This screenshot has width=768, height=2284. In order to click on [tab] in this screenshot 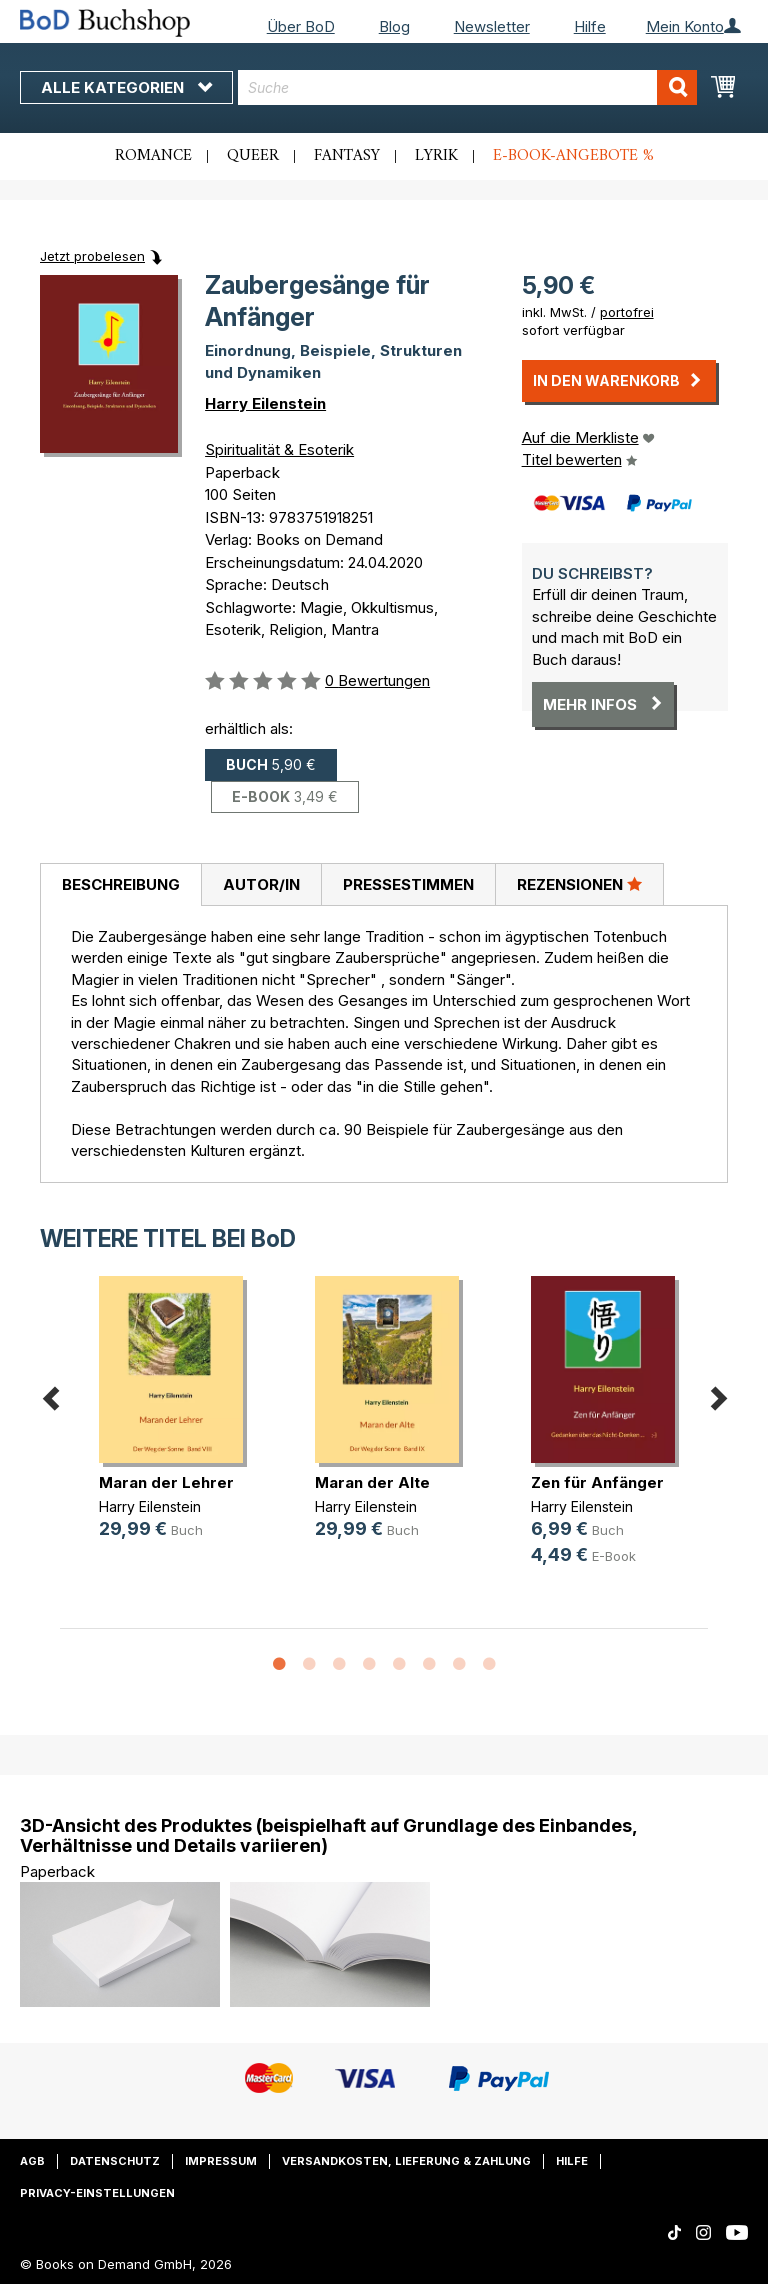, I will do `click(120, 885)`.